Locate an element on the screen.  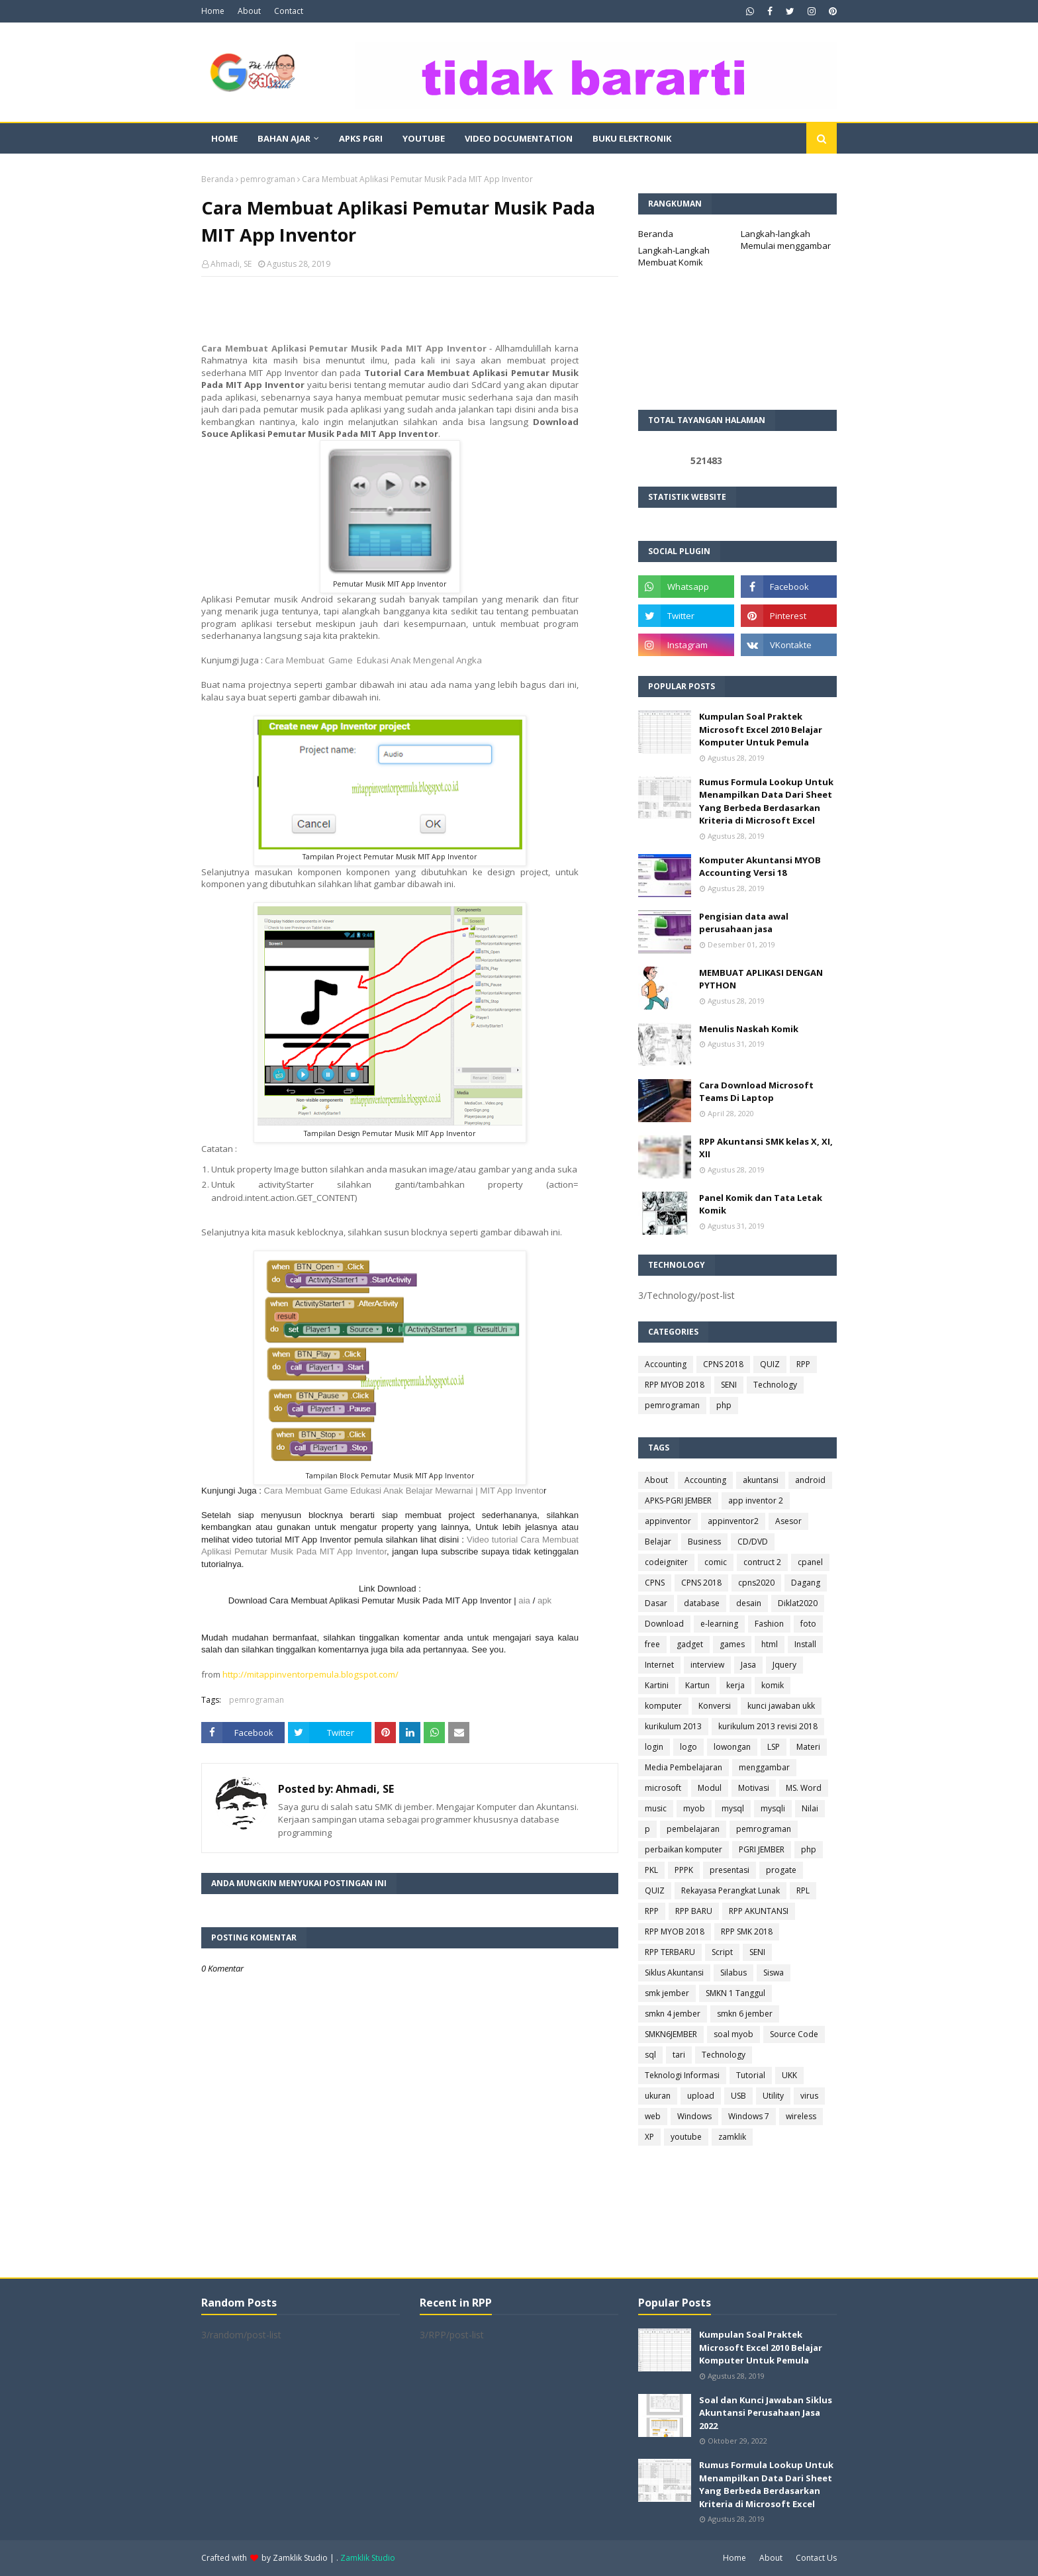
Ahmadi, SE is located at coordinates (231, 263).